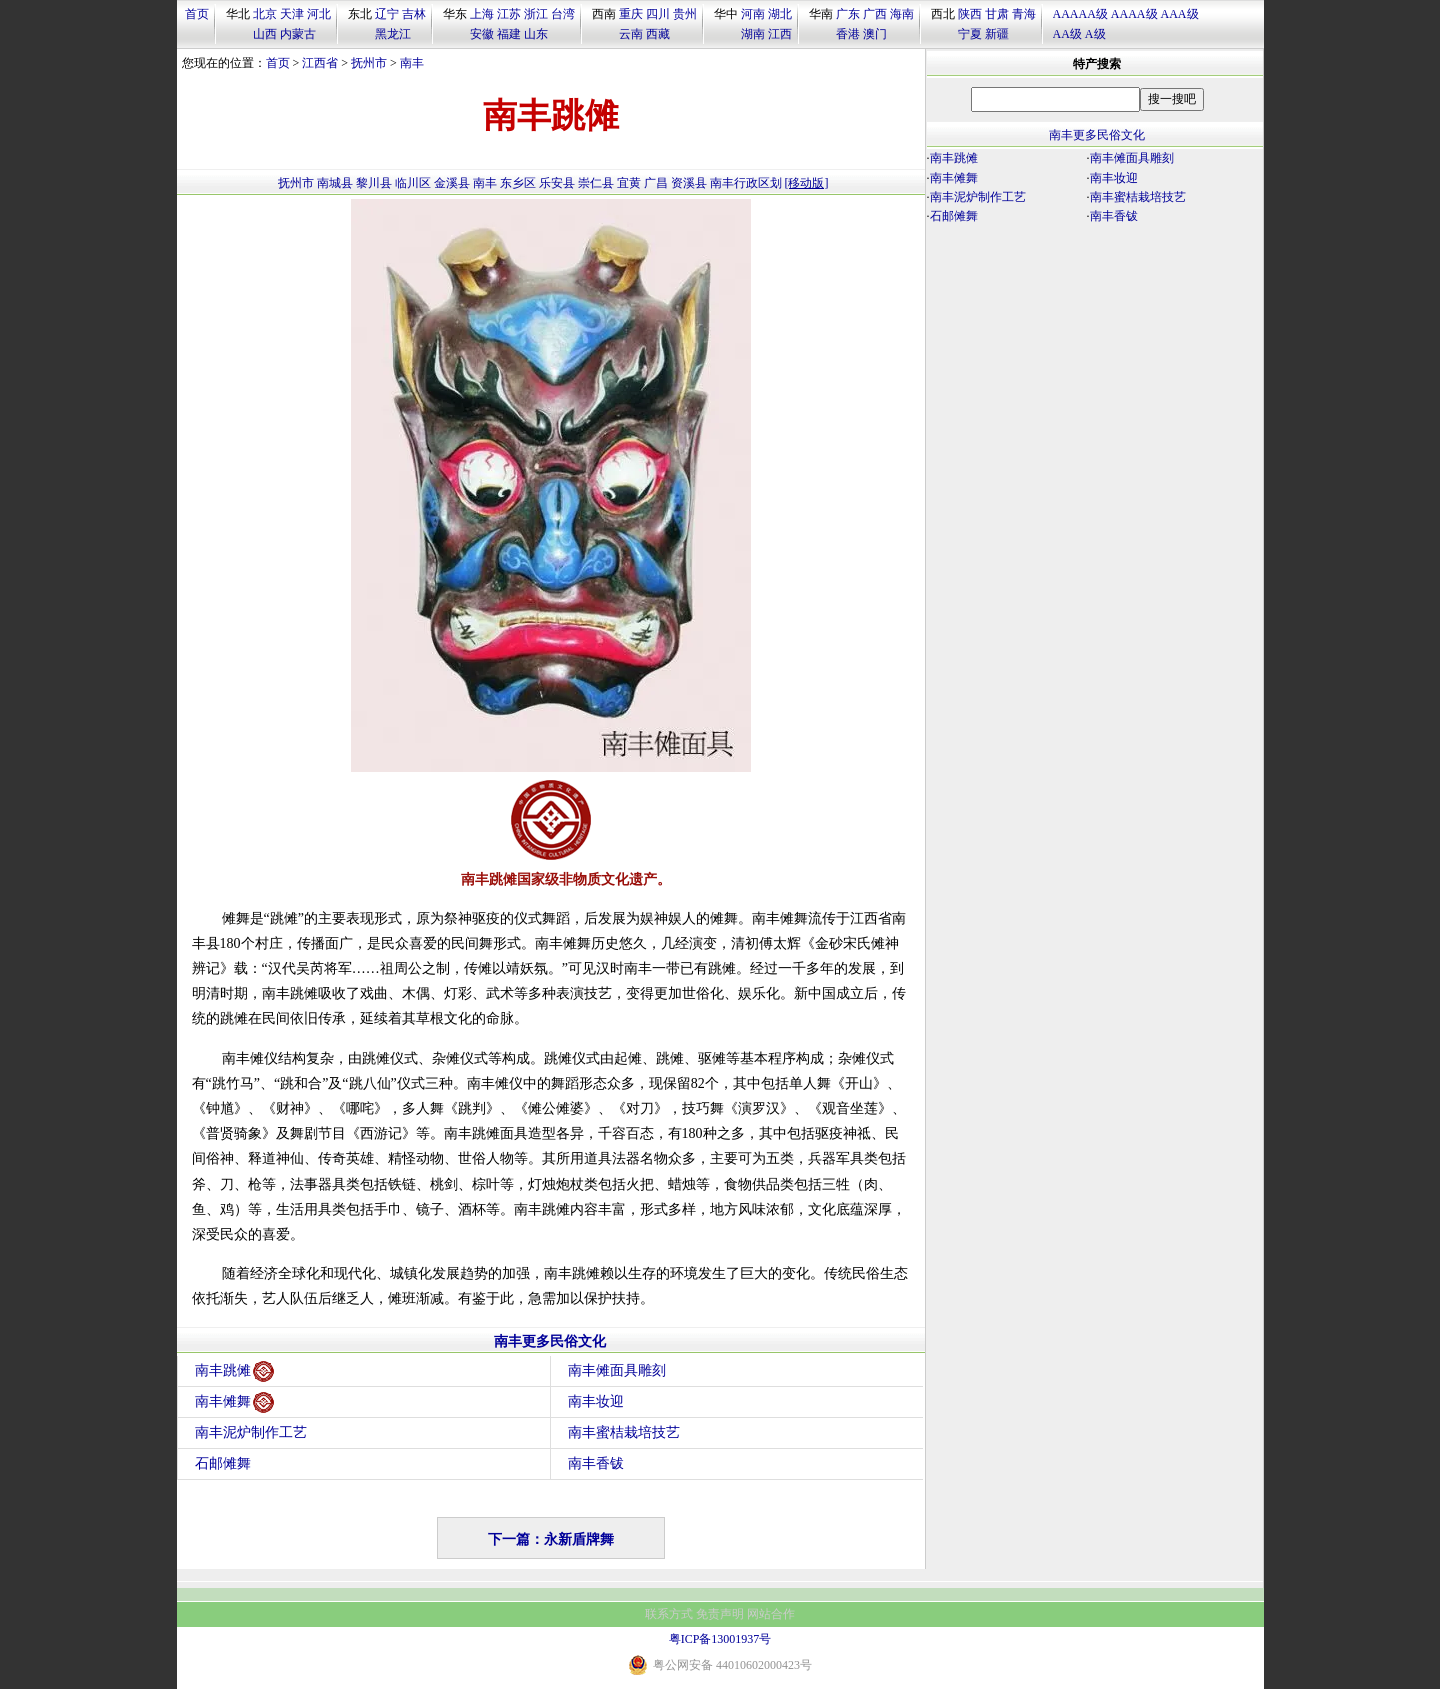 The width and height of the screenshot is (1440, 1689). I want to click on 首页, so click(197, 14).